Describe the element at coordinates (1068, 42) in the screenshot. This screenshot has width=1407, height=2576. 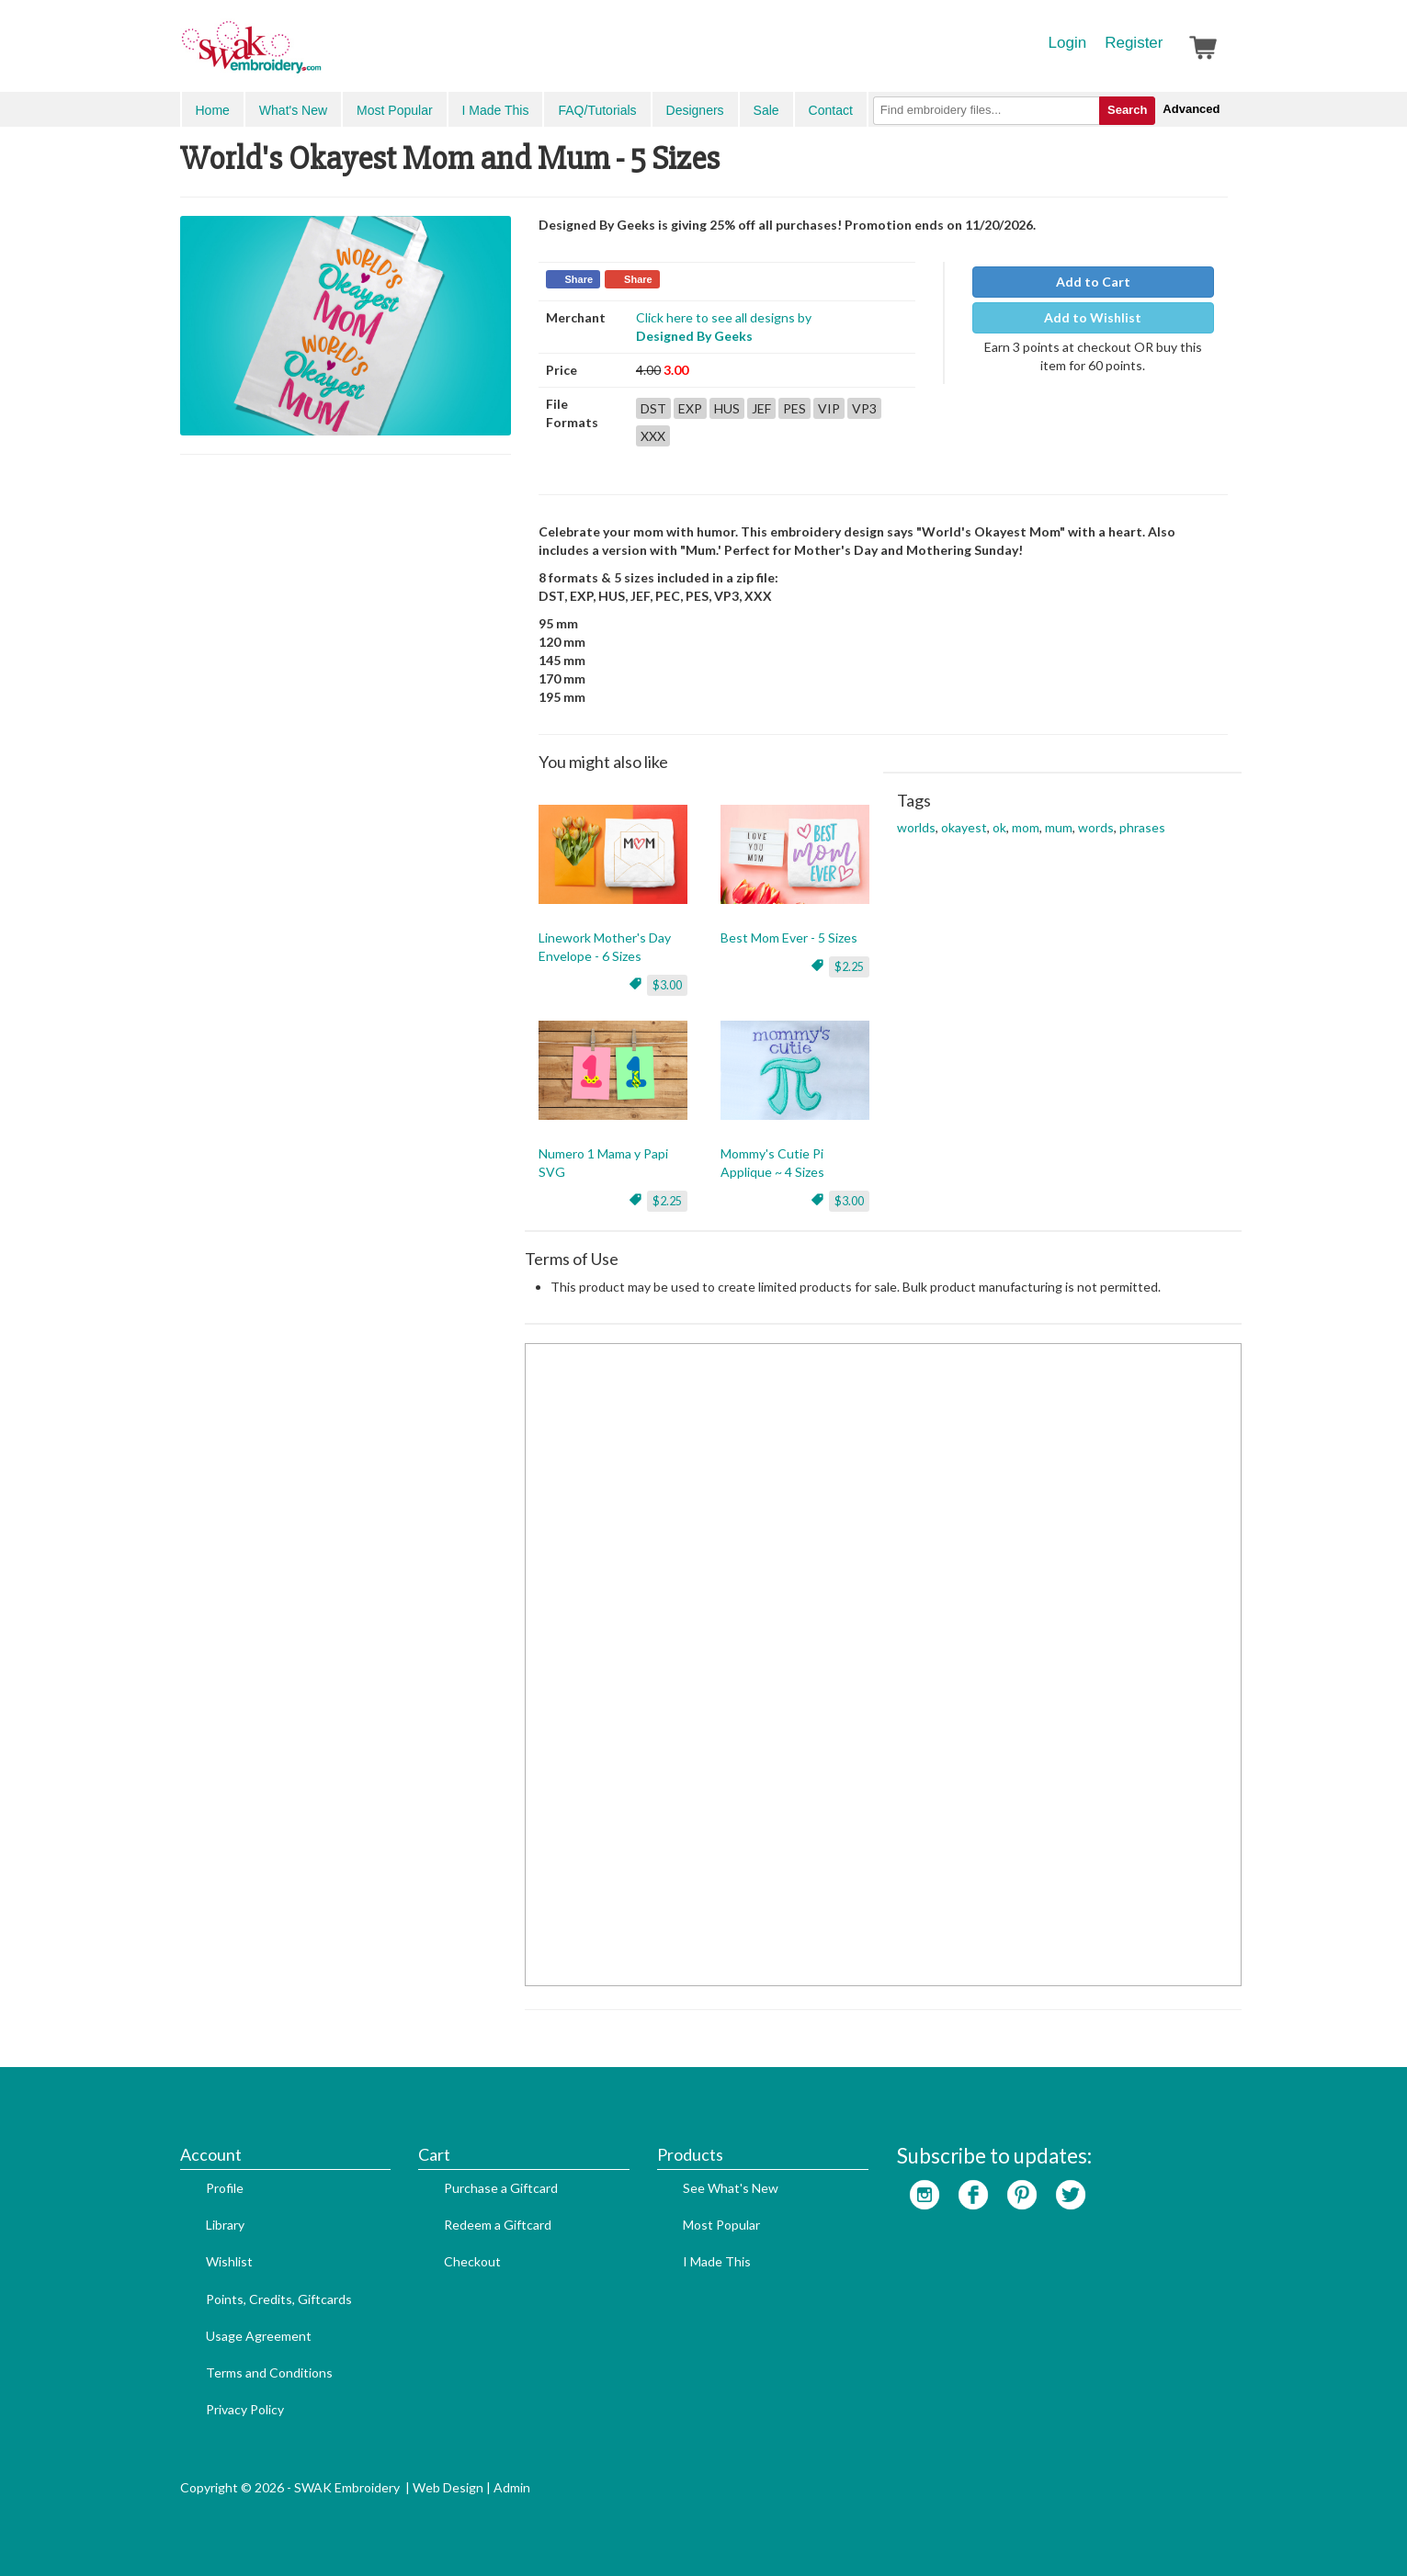
I see `Login` at that location.